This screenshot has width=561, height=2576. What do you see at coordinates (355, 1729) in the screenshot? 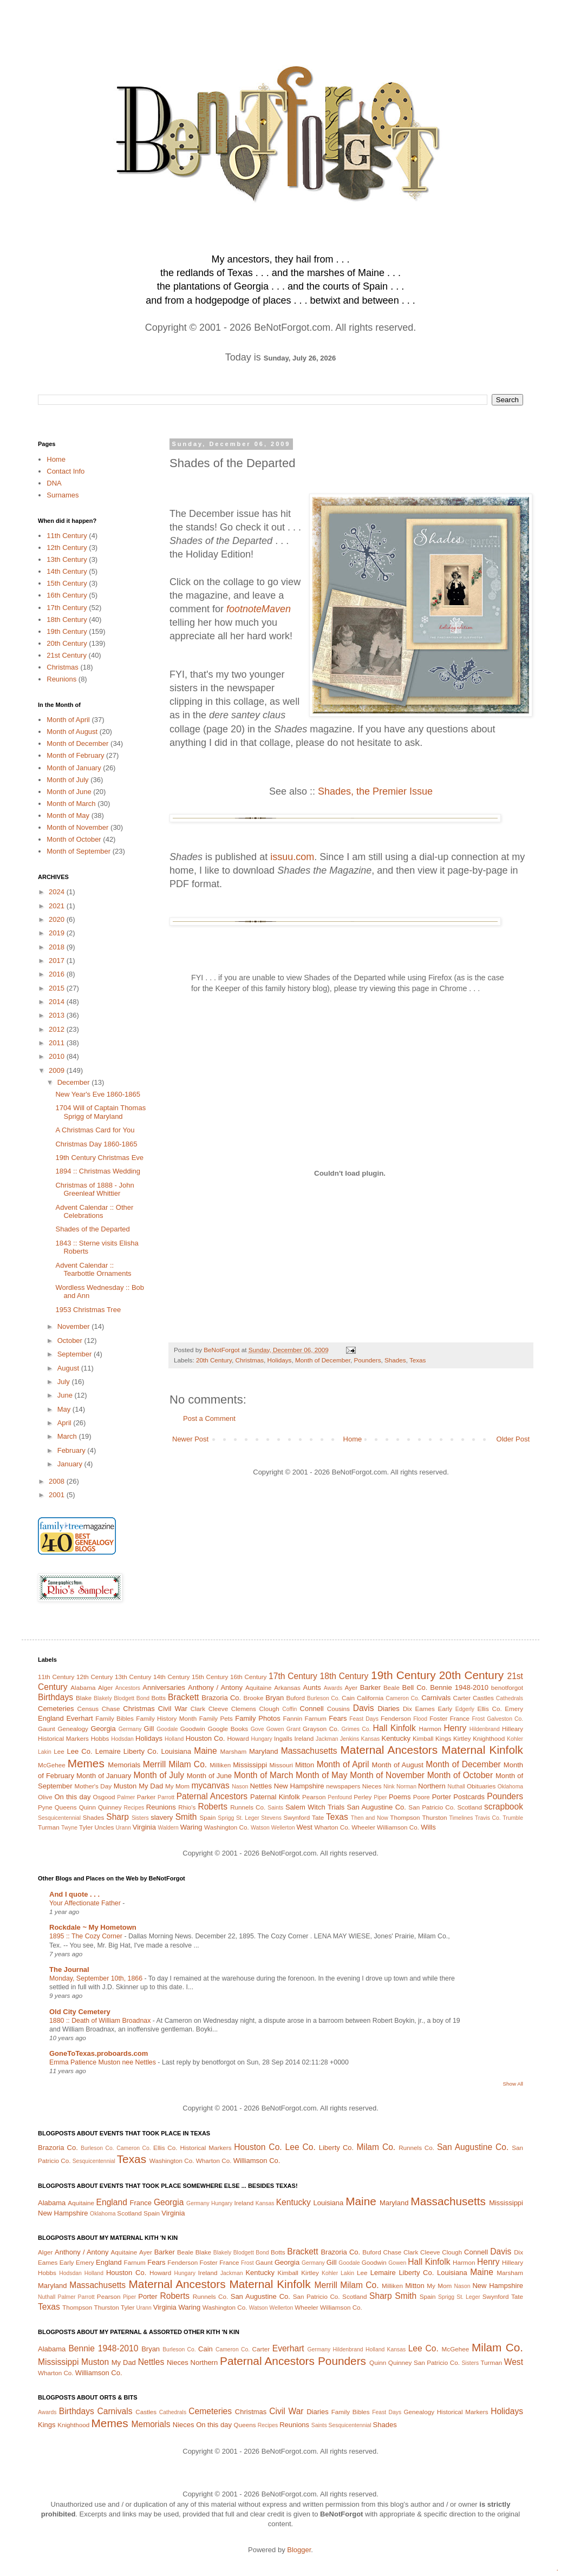
I see `Grimes Co.` at bounding box center [355, 1729].